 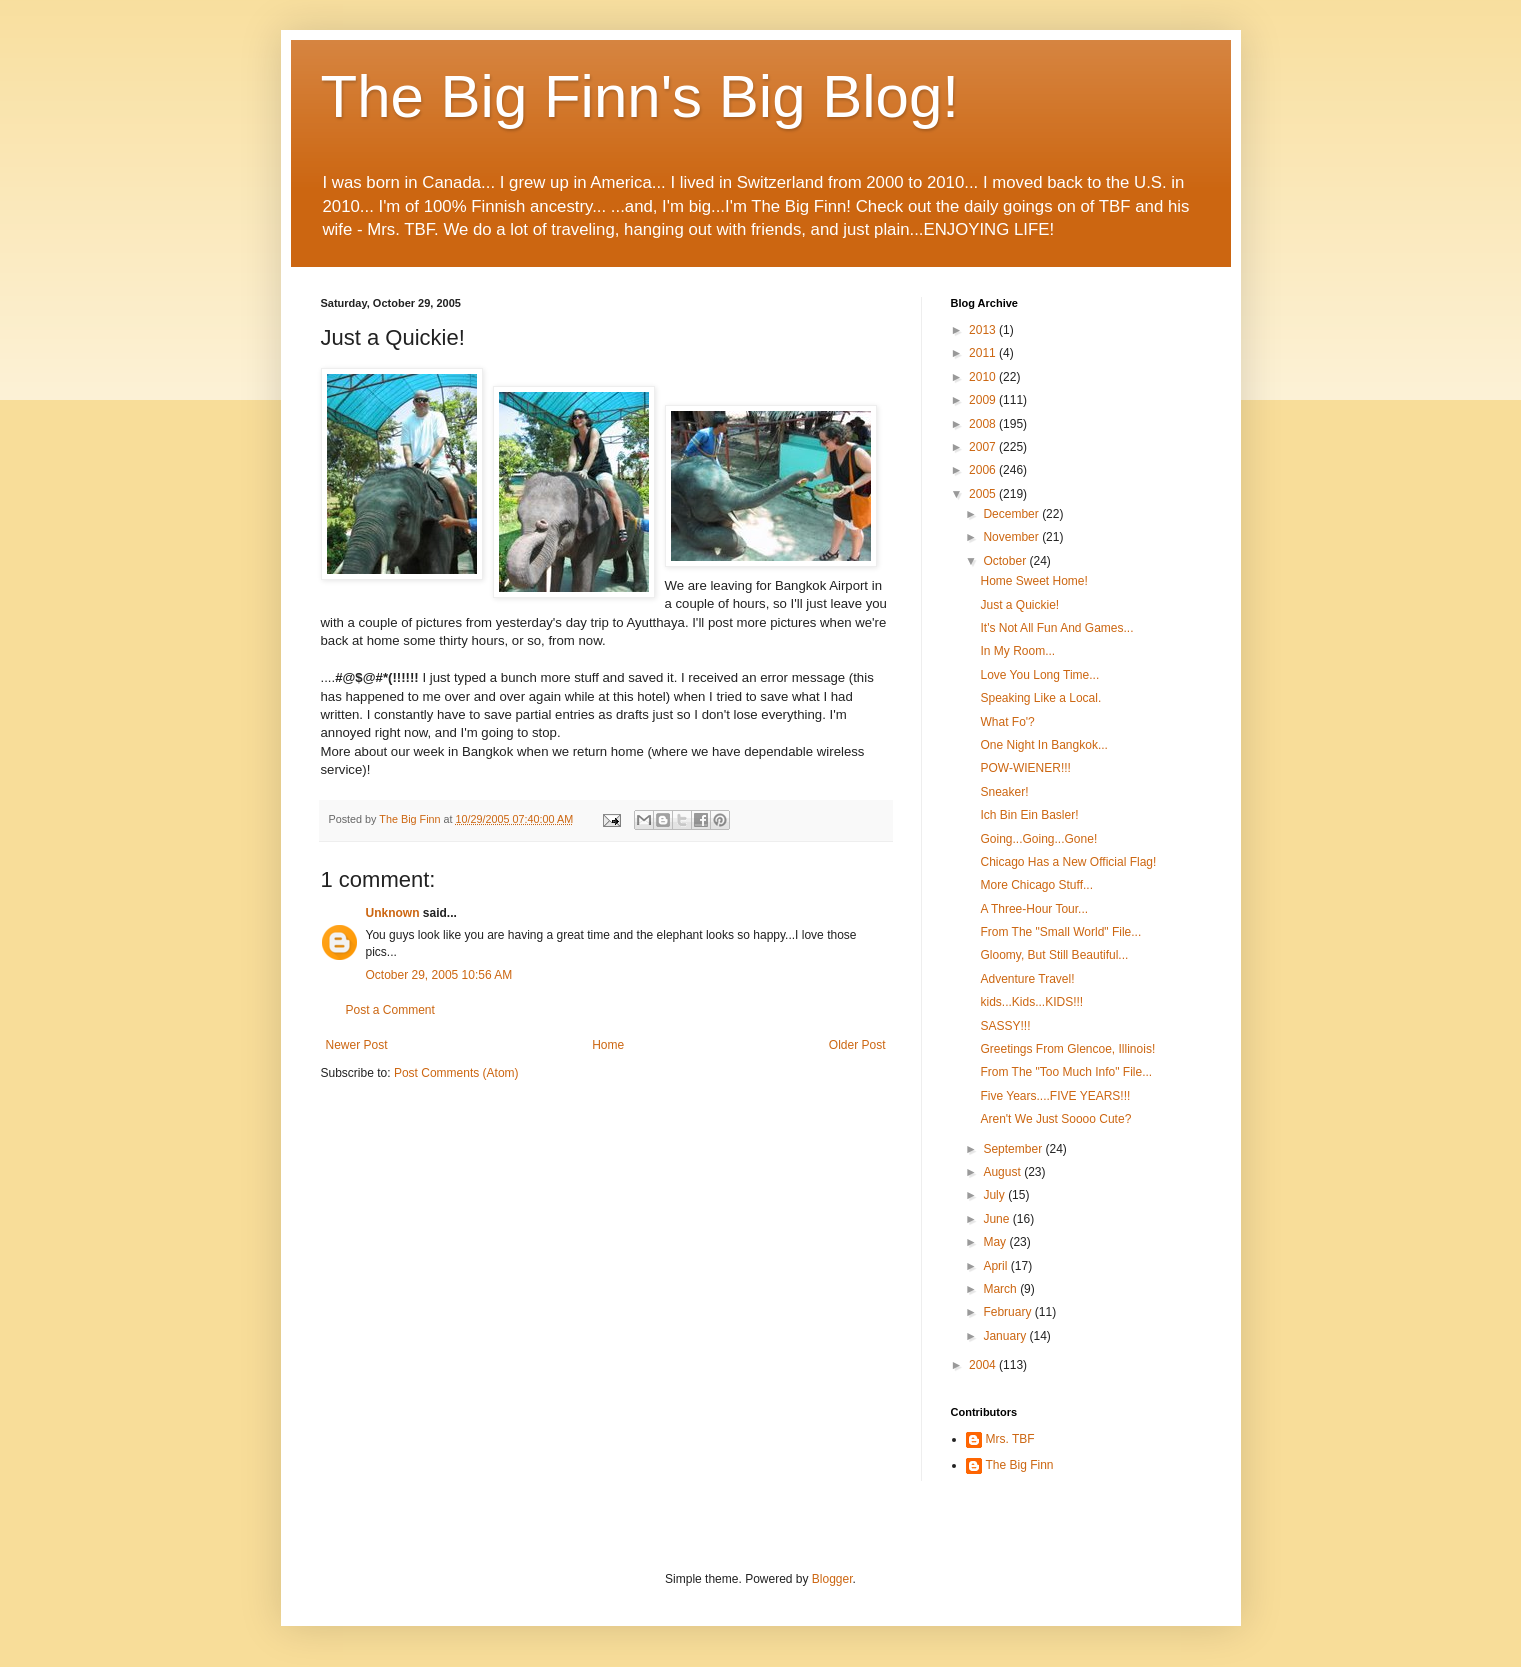 What do you see at coordinates (996, 1242) in the screenshot?
I see `May` at bounding box center [996, 1242].